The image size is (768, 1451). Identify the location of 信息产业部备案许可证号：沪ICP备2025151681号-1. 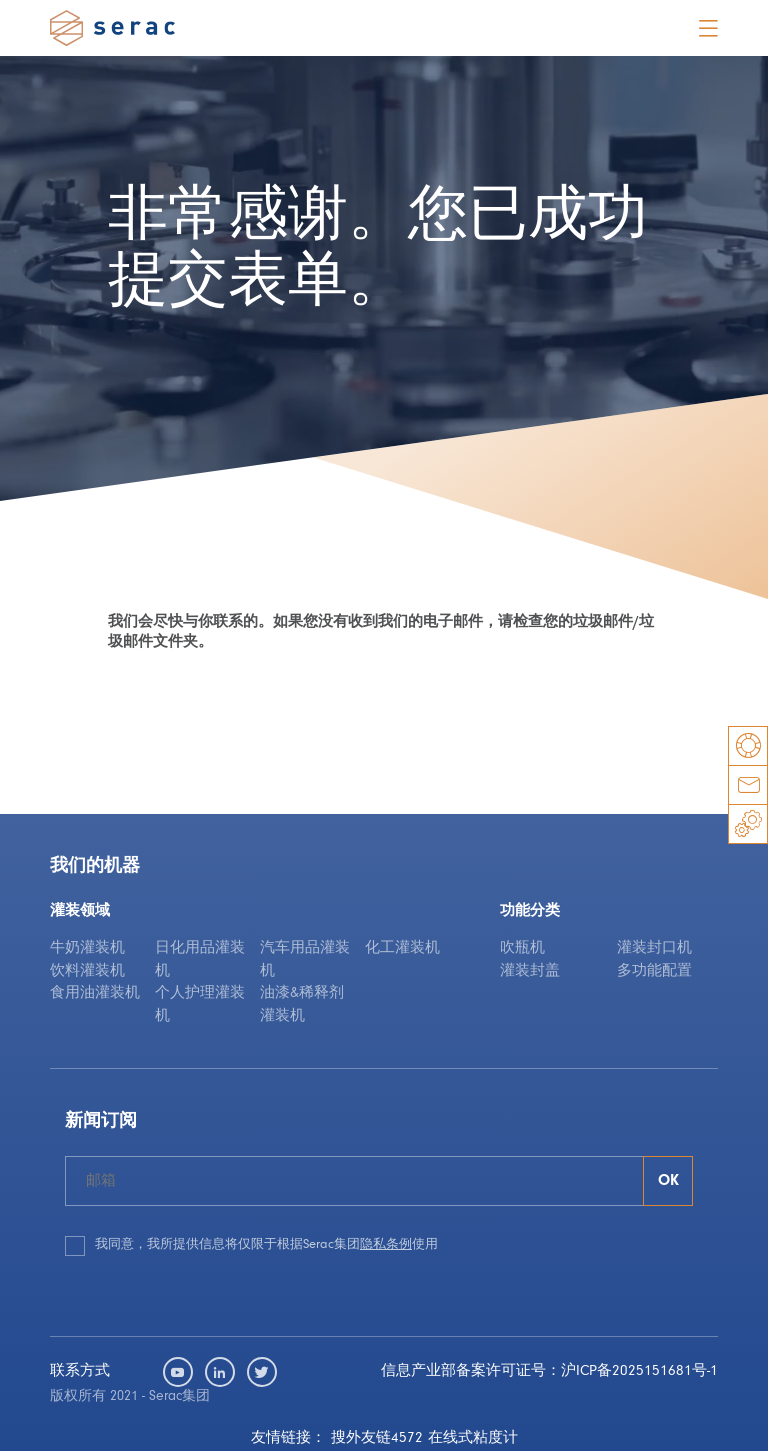
(549, 1371).